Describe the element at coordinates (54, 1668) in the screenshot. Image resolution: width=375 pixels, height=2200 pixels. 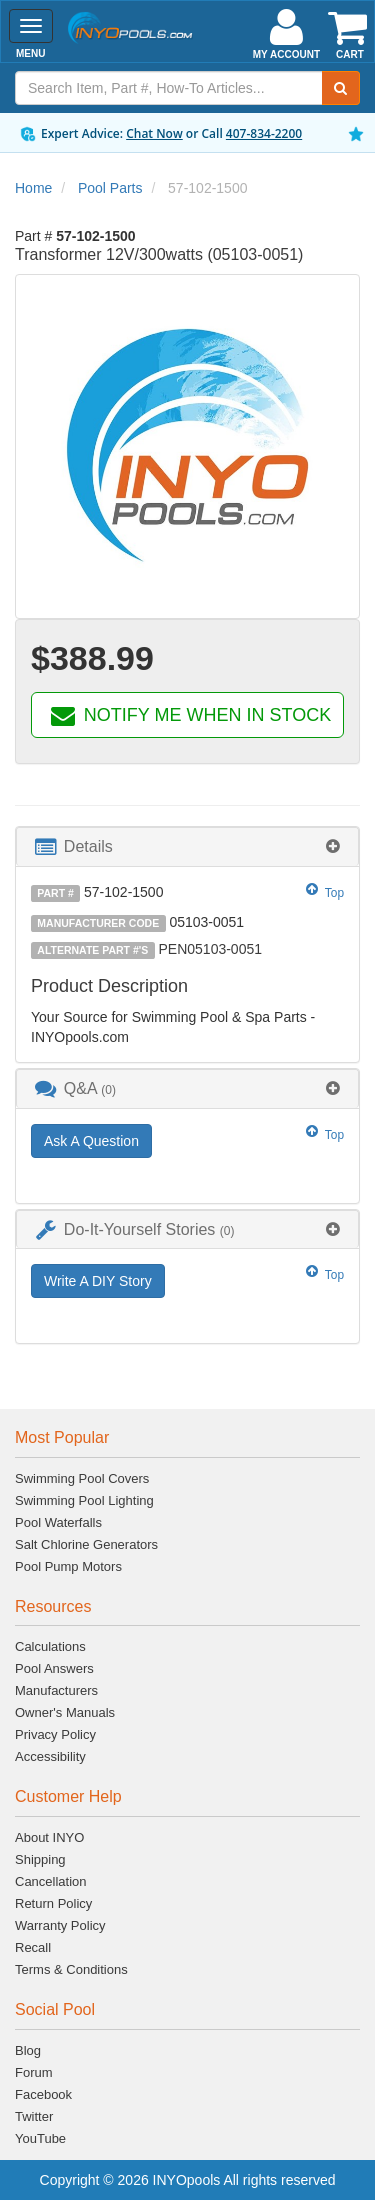
I see `Pool Answers` at that location.